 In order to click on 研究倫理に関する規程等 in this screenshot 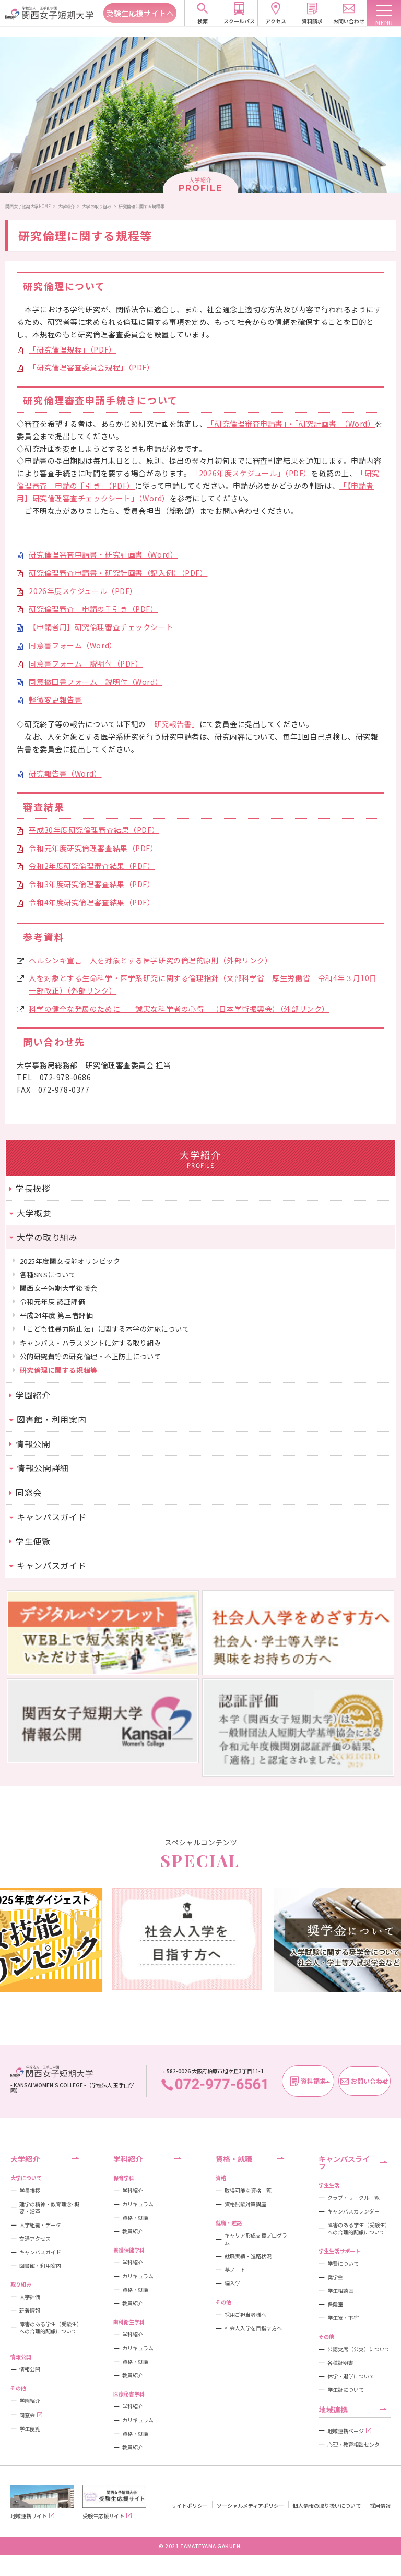, I will do `click(141, 206)`.